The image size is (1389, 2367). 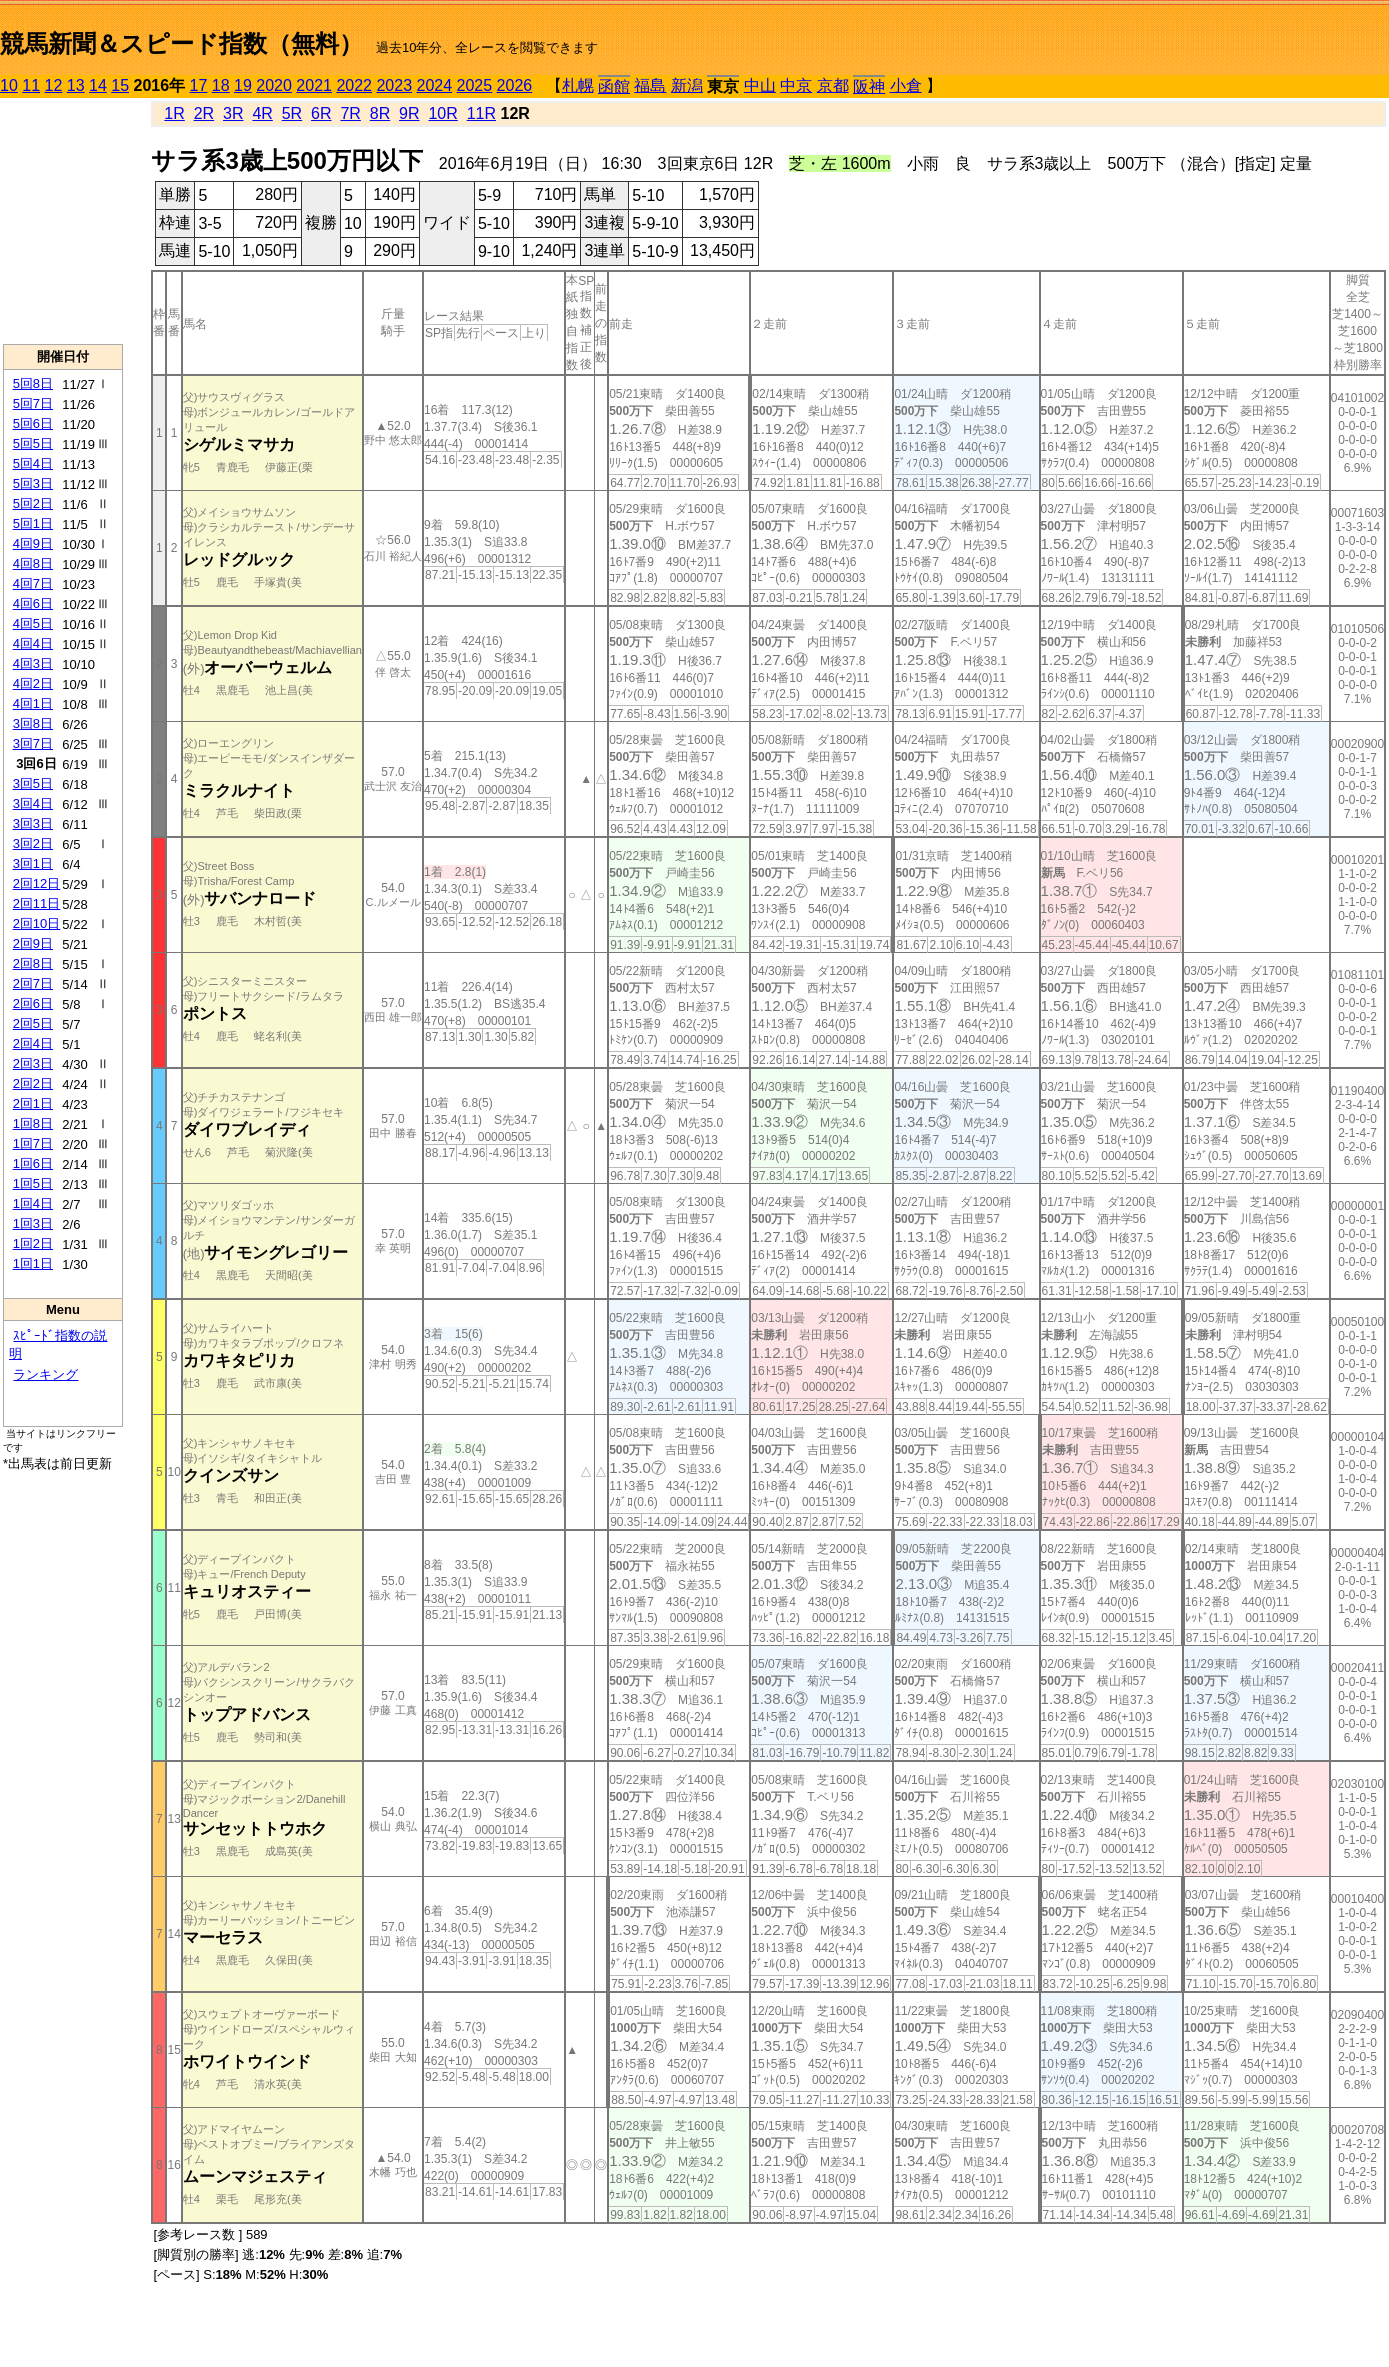 What do you see at coordinates (354, 85) in the screenshot?
I see `2022` at bounding box center [354, 85].